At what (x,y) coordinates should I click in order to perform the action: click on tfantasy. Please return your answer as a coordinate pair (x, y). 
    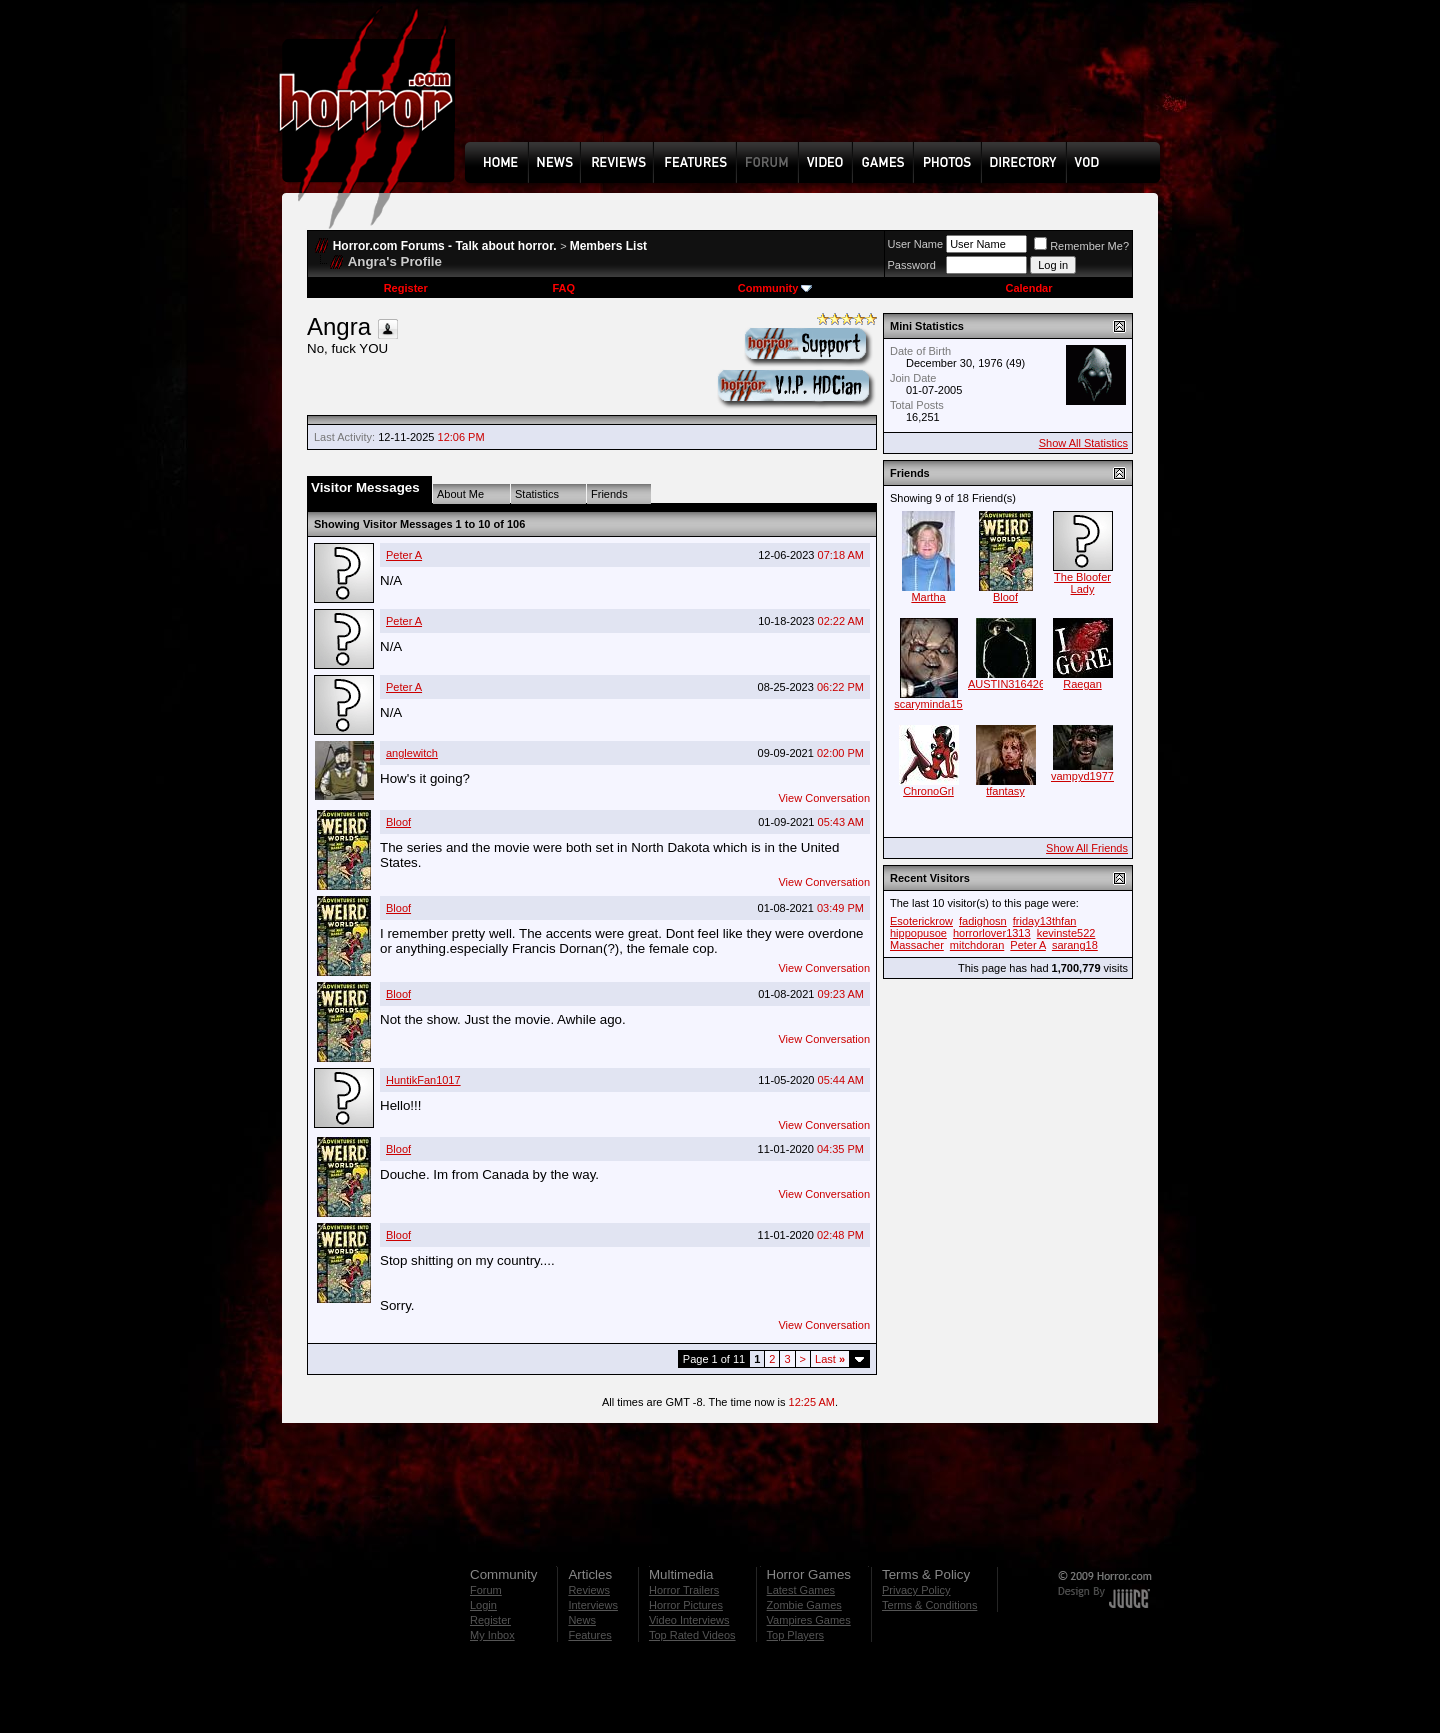
    Looking at the image, I should click on (1005, 791).